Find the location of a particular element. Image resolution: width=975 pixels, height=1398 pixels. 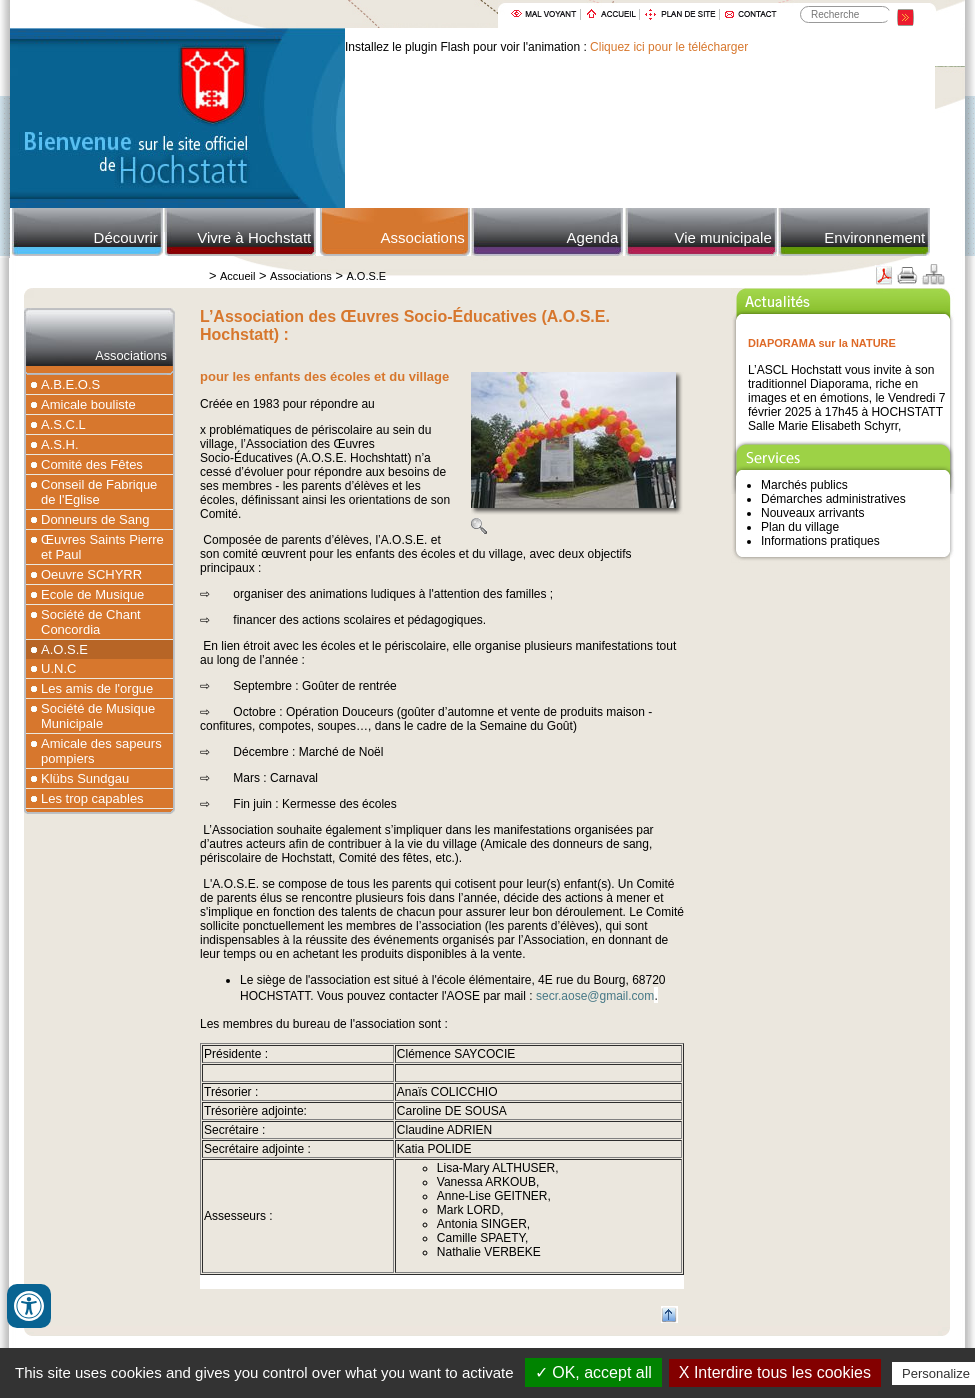

A.S.C.L is located at coordinates (63, 424).